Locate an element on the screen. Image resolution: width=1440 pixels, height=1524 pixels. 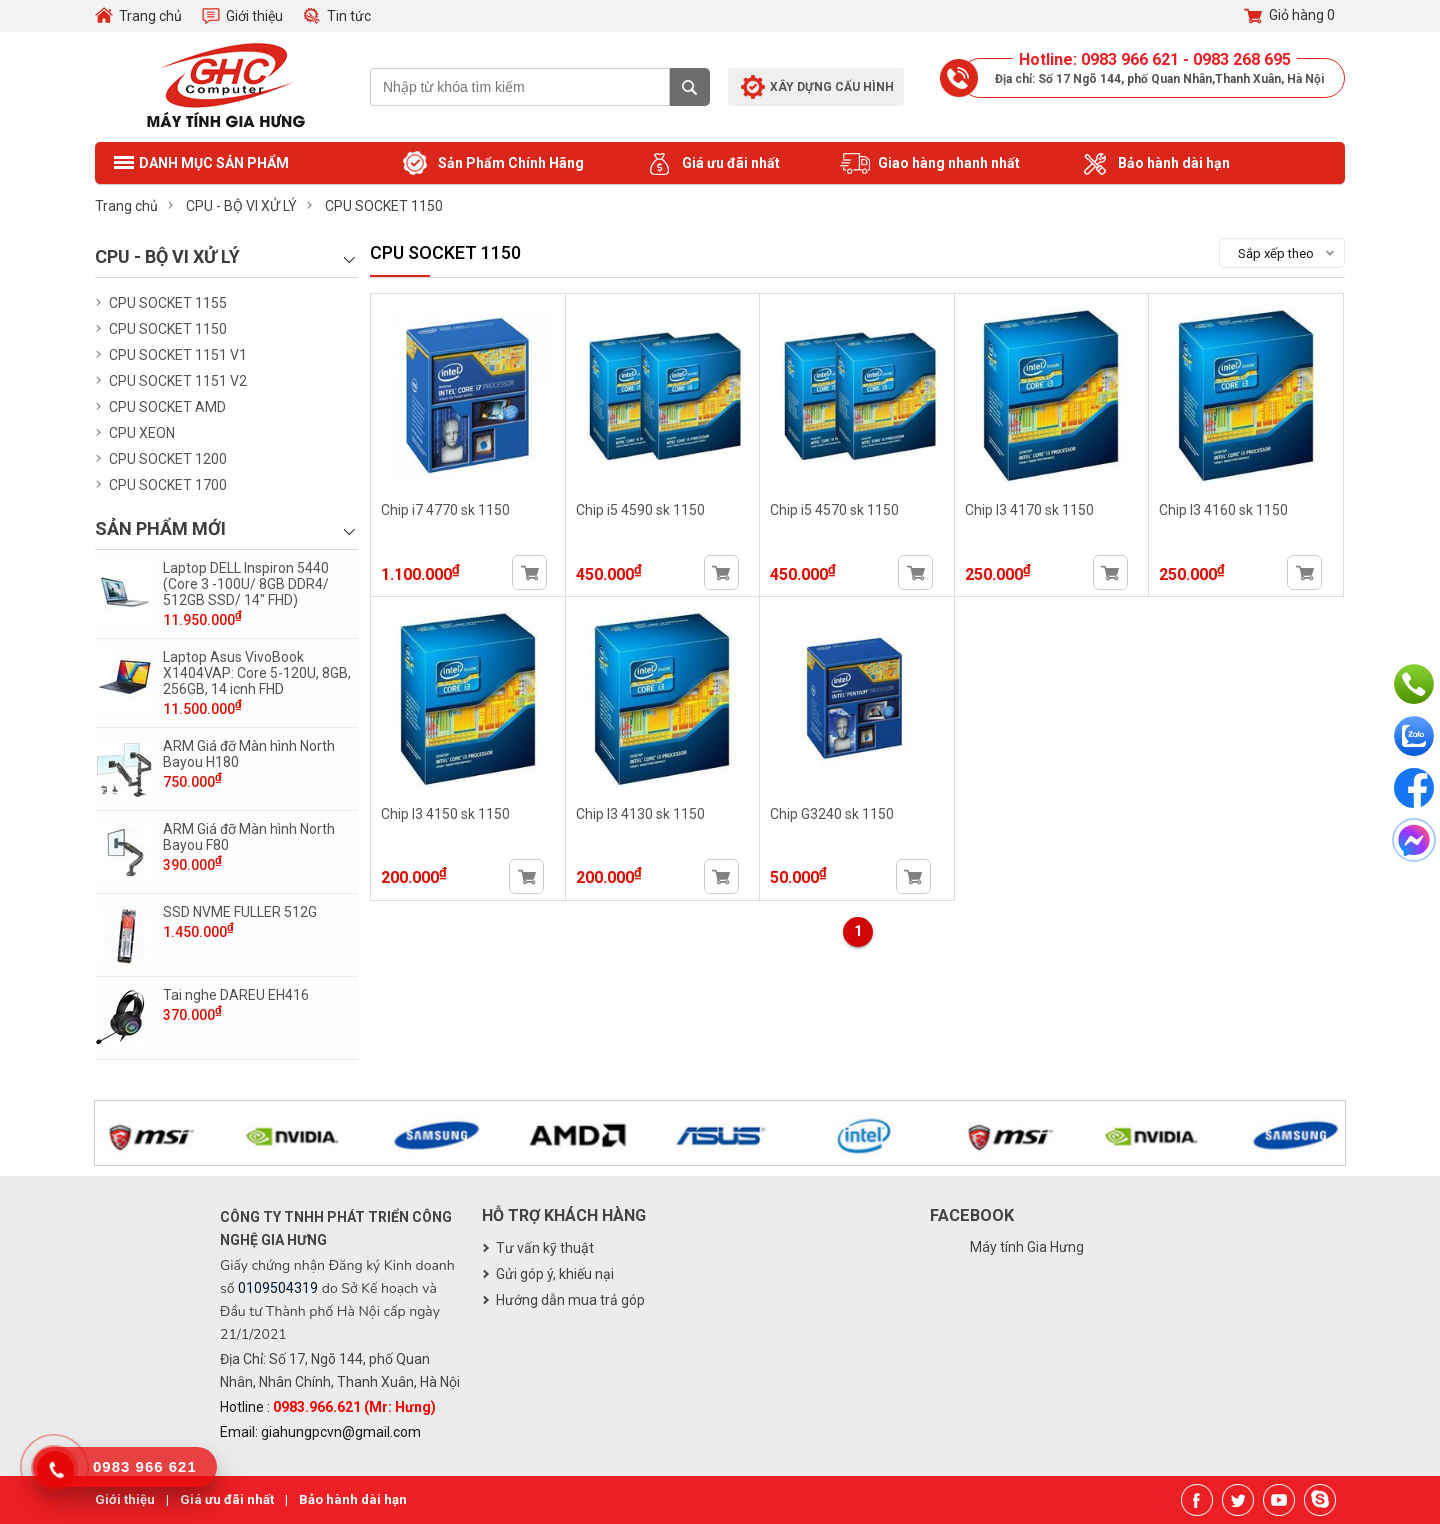
Giá ưu đãi nhất is located at coordinates (712, 164).